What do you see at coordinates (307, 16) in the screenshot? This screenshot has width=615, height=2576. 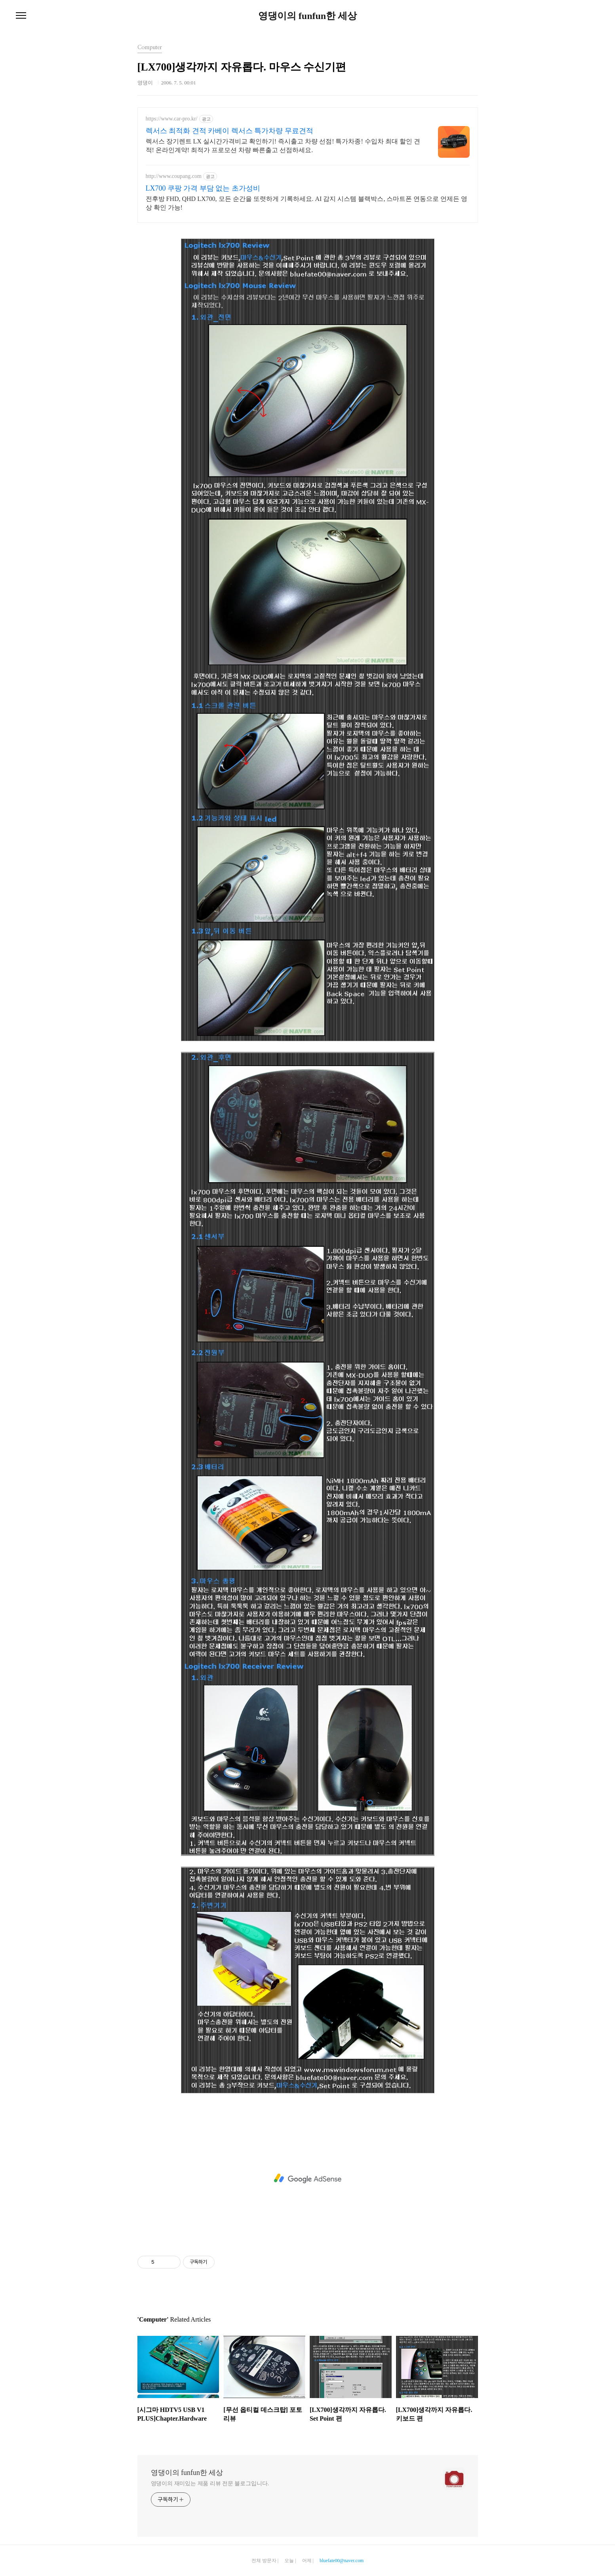 I see `영댕이의 funfun한 세상` at bounding box center [307, 16].